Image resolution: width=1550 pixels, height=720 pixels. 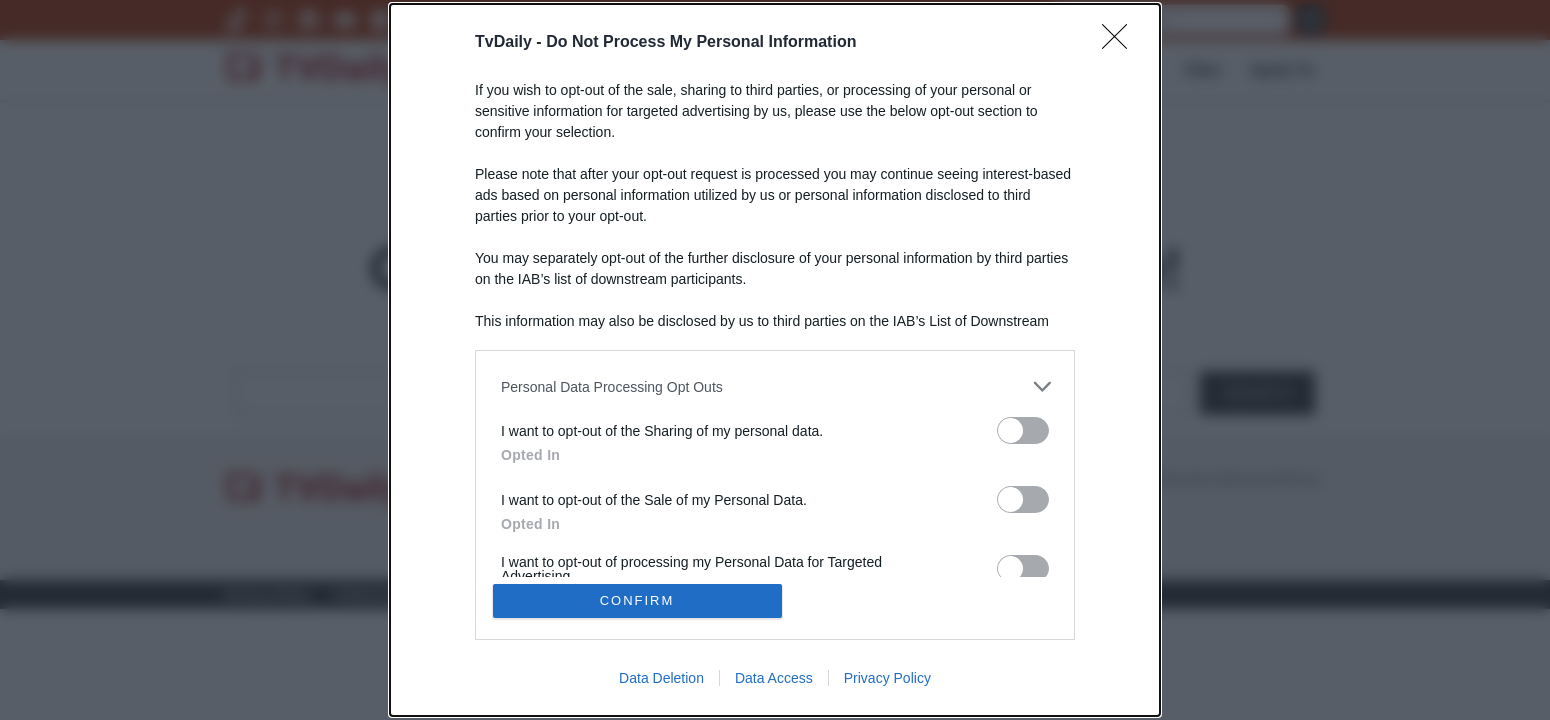 I want to click on [dialog], so click(x=775, y=360).